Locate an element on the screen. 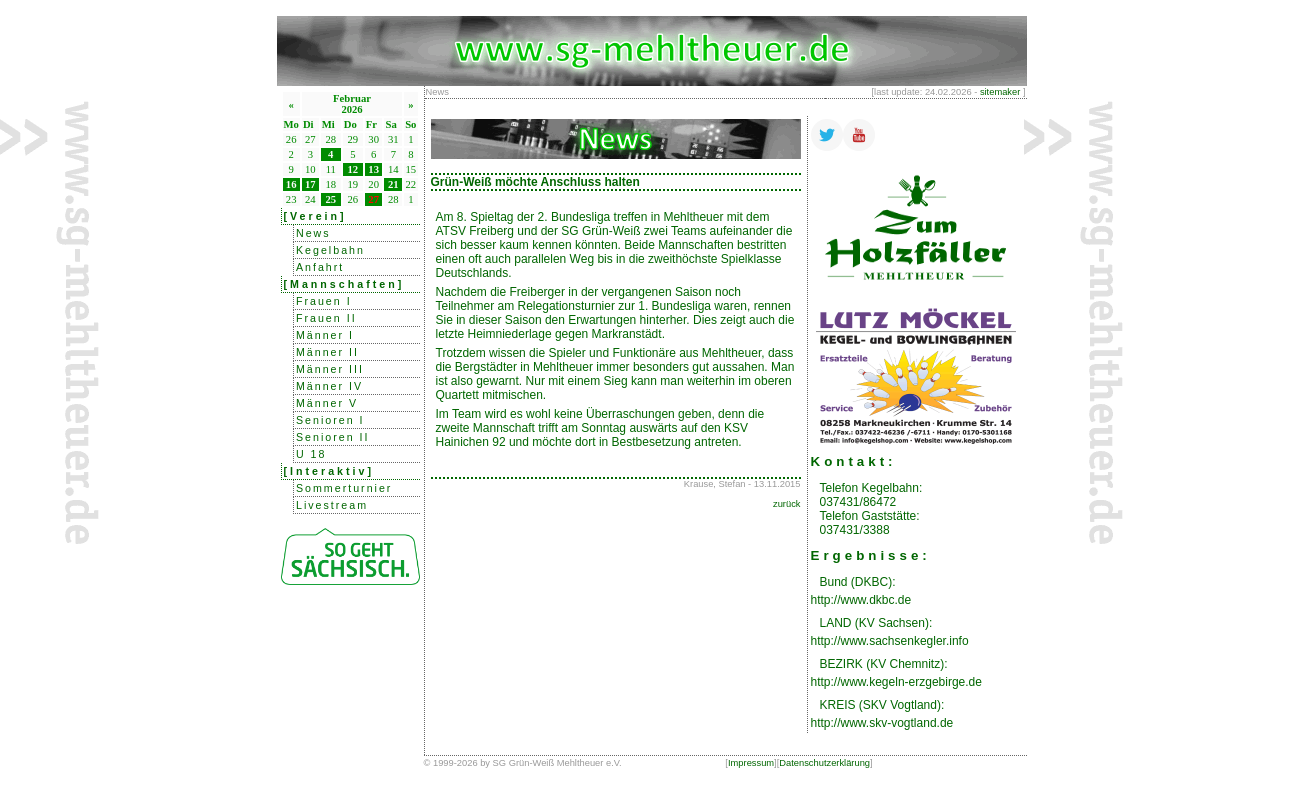 This screenshot has width=1303, height=785. Frauen I is located at coordinates (324, 301).